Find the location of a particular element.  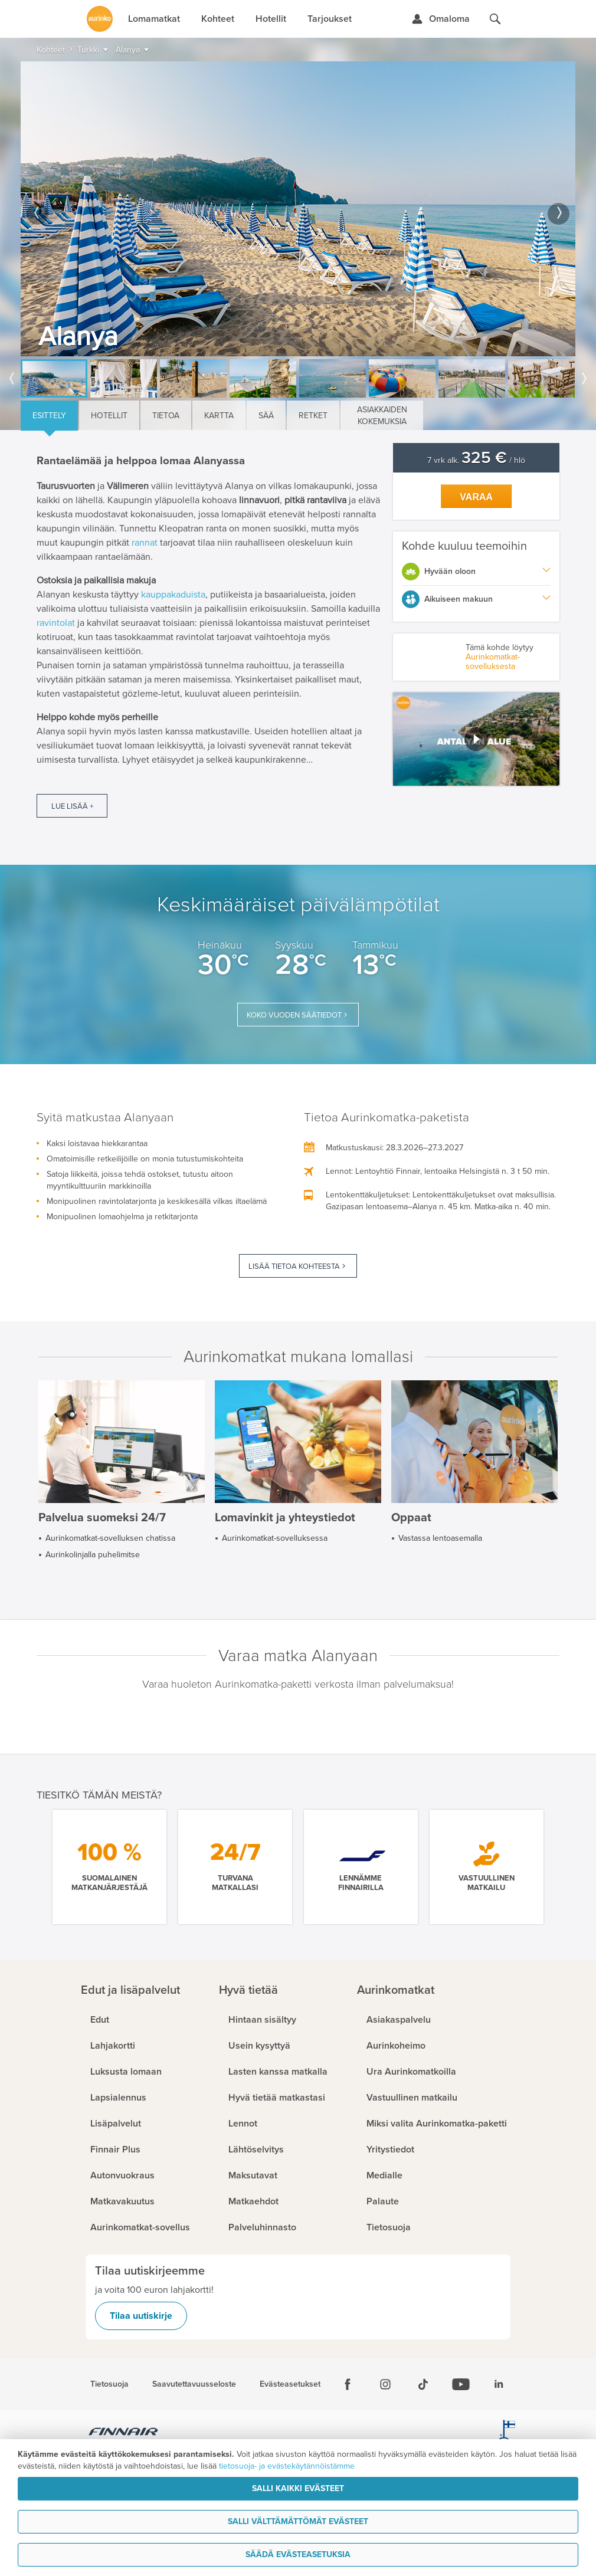

[Etusivulle] is located at coordinates (100, 19).